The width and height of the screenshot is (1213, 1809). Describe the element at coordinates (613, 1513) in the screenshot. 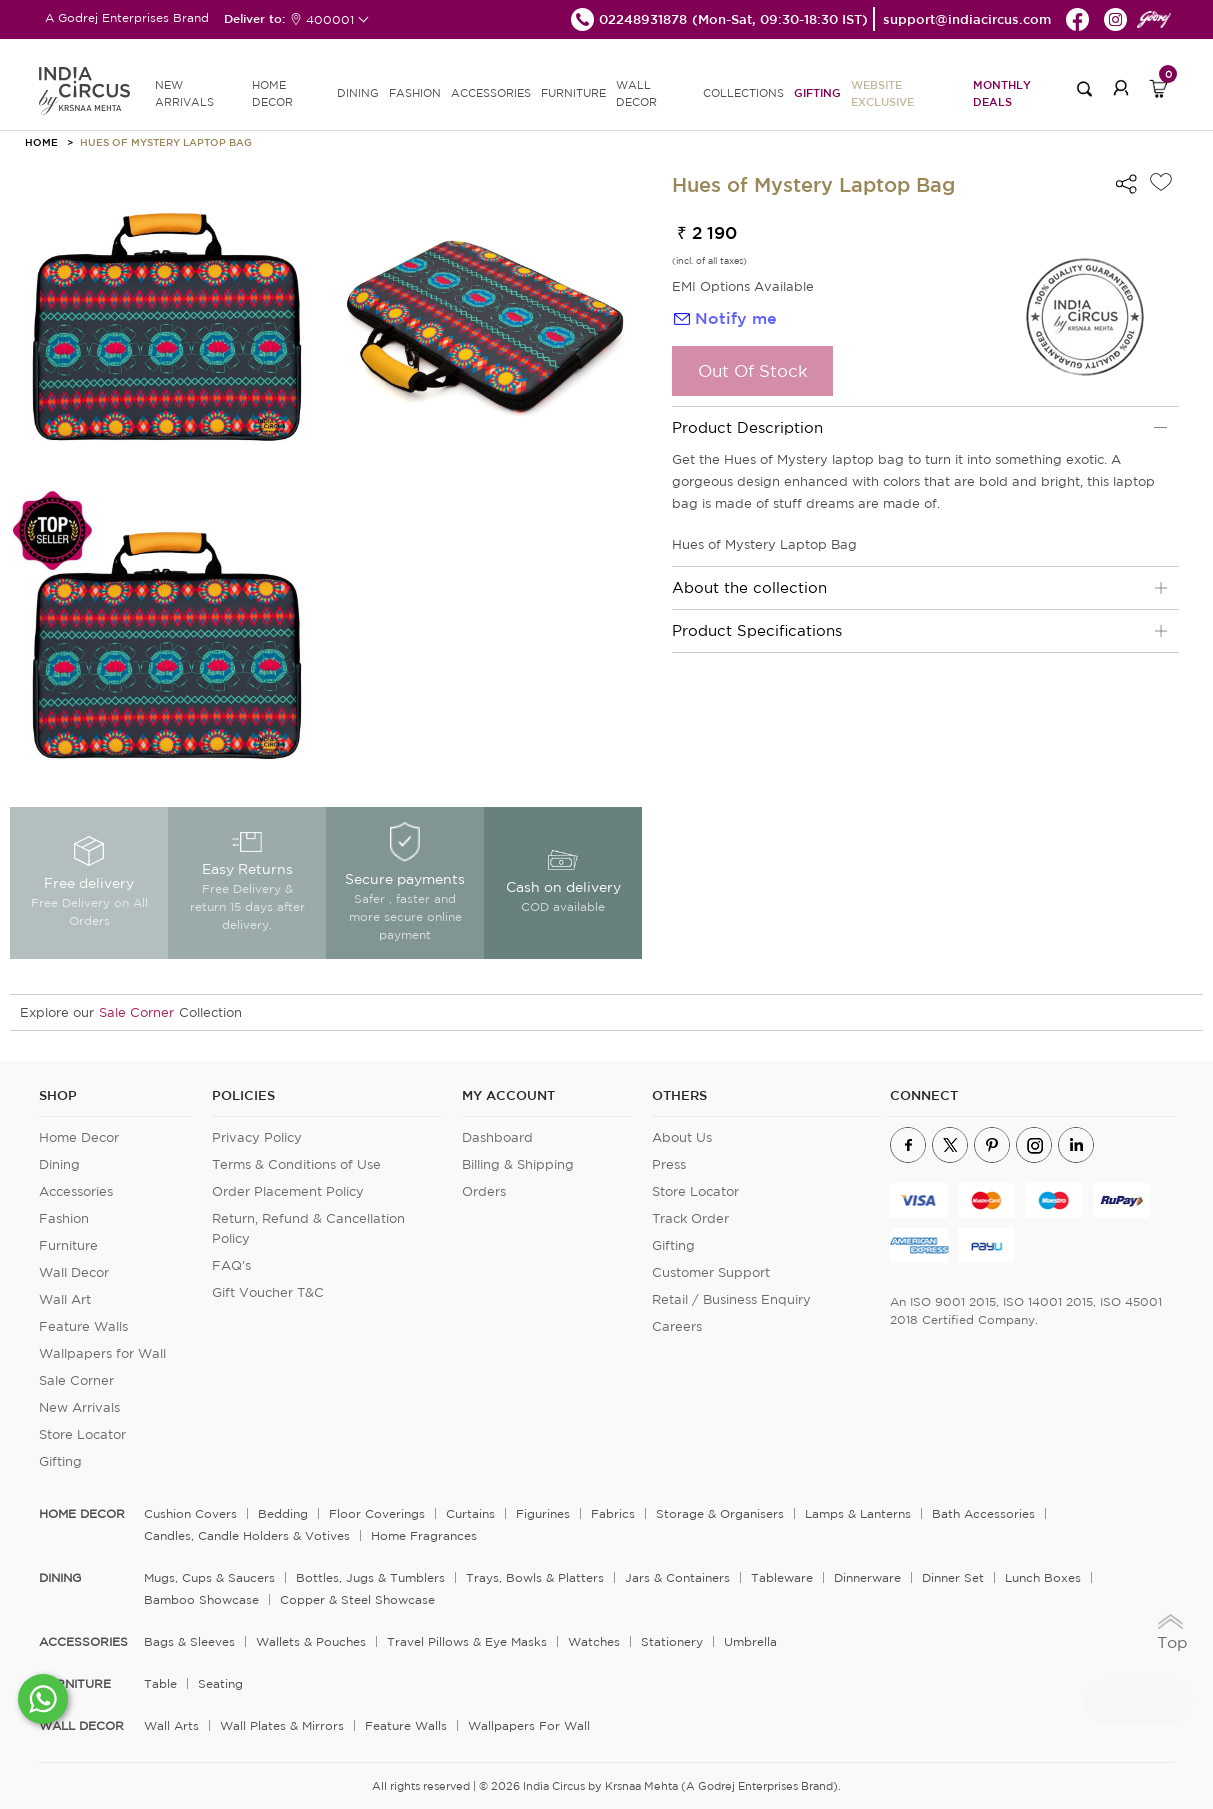

I see `Fabrics` at that location.